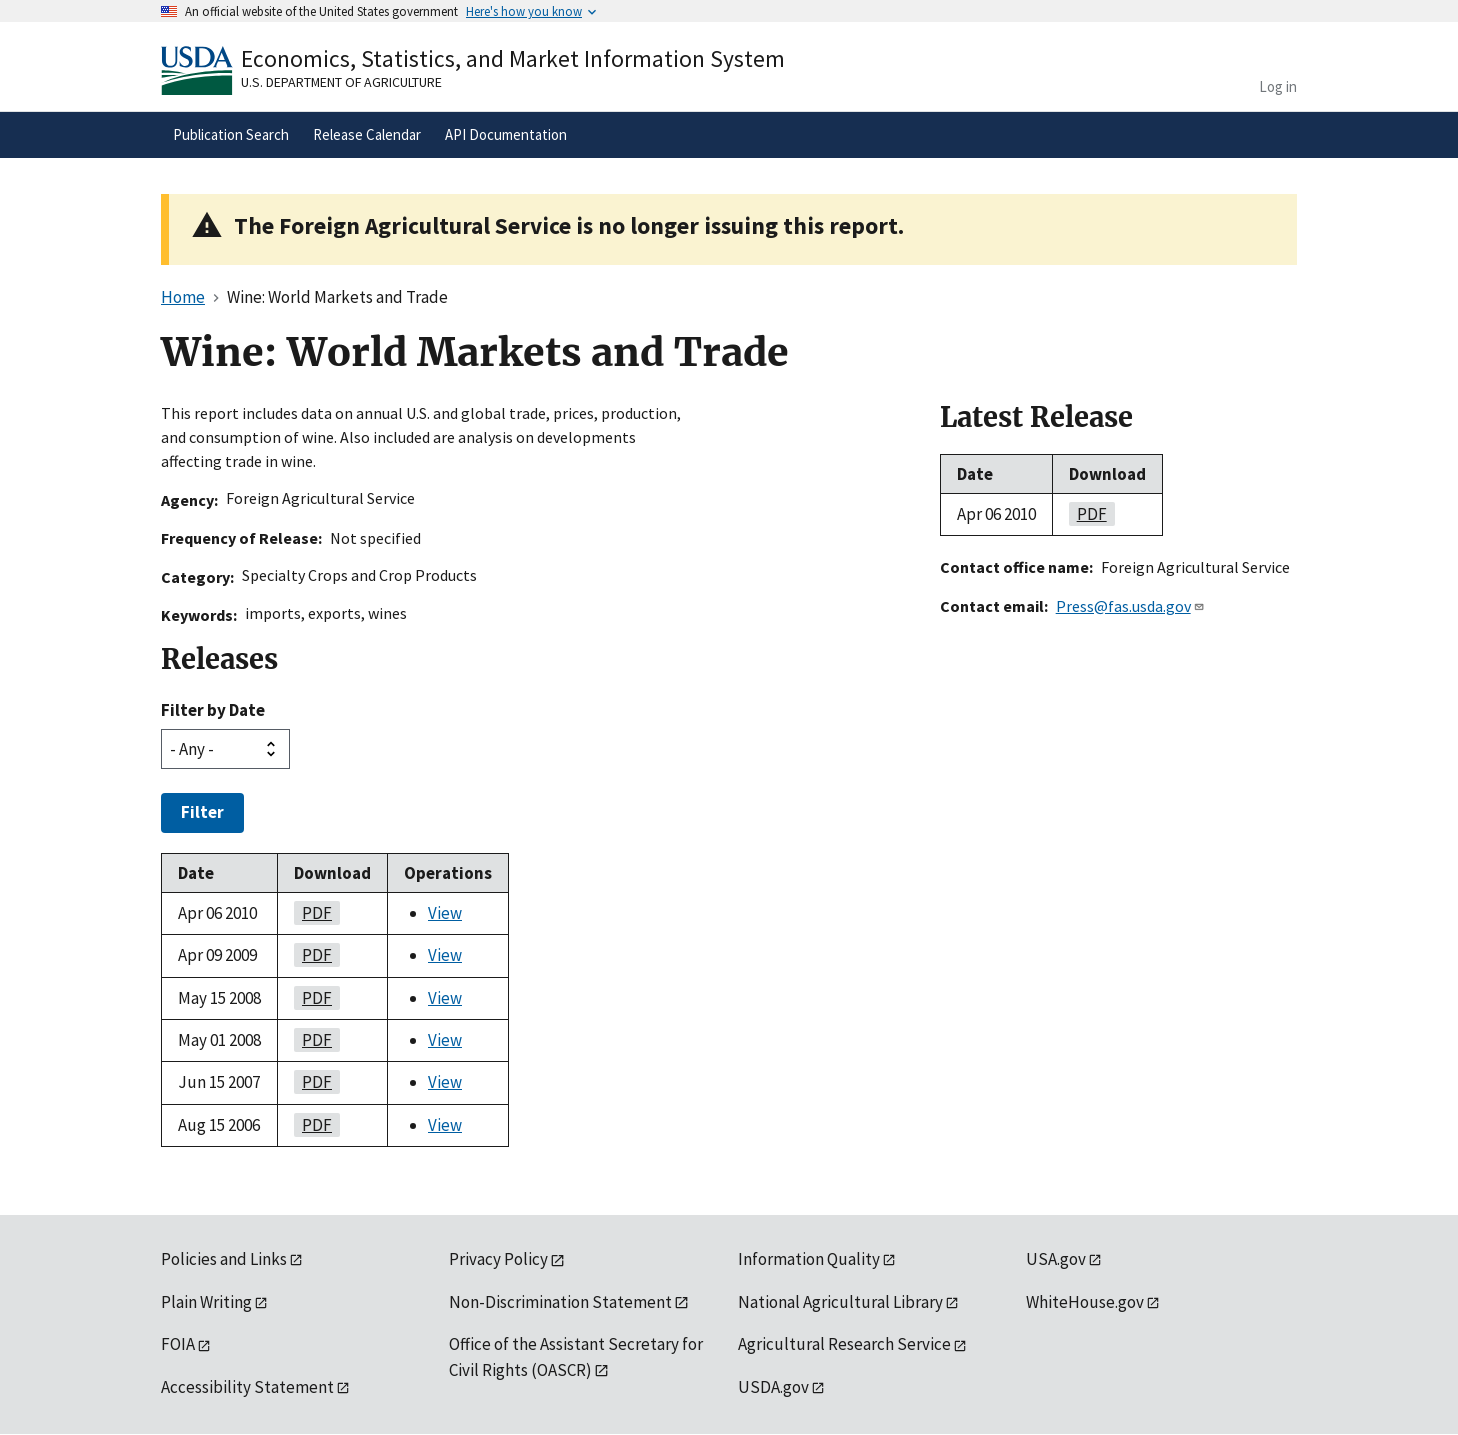 This screenshot has height=1435, width=1458. Describe the element at coordinates (213, 710) in the screenshot. I see `Filter by Date` at that location.